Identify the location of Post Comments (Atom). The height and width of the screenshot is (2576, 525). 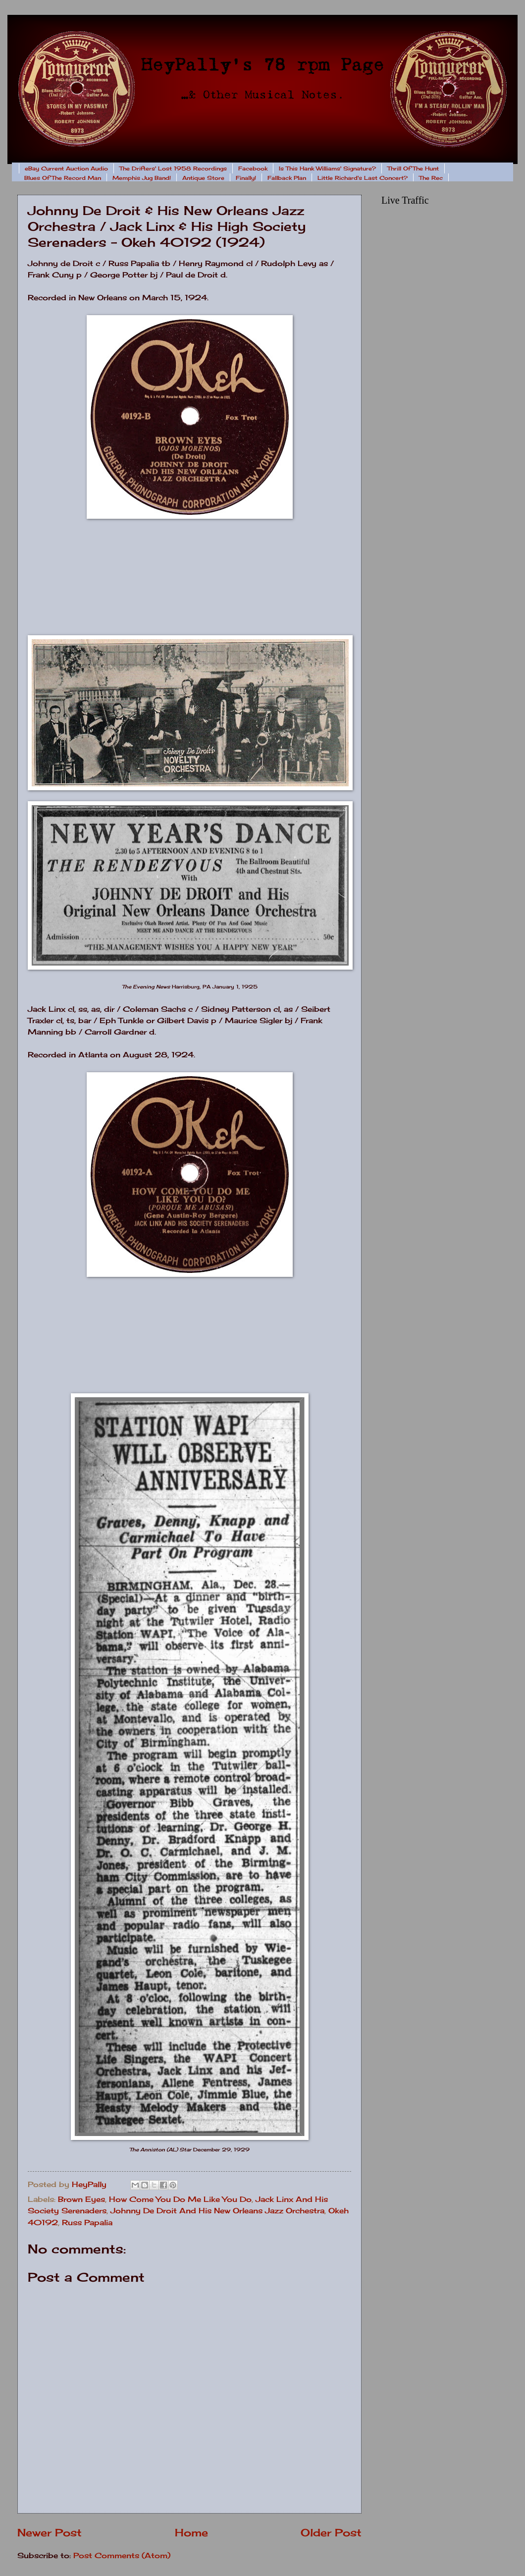
(121, 2555).